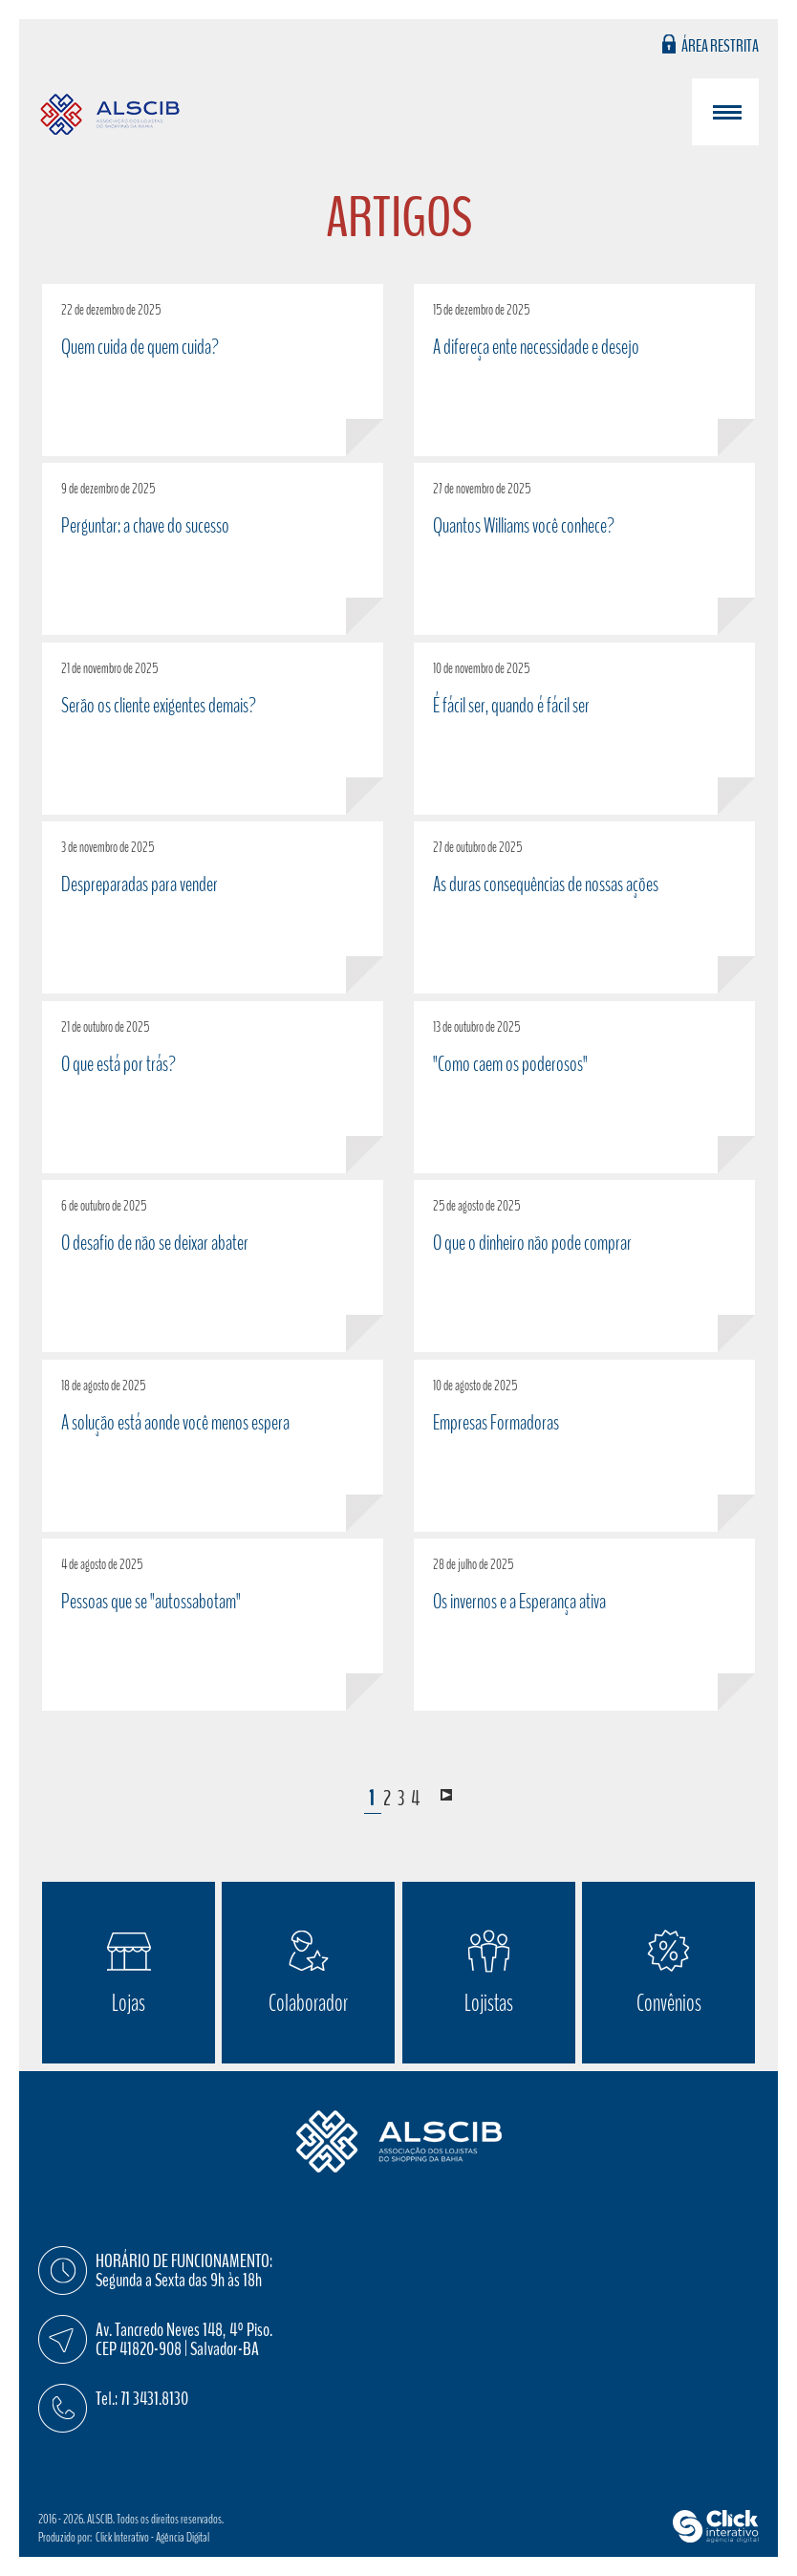 This screenshot has height=2576, width=797. I want to click on O que o dinheiro não pode comprar, so click(532, 1243).